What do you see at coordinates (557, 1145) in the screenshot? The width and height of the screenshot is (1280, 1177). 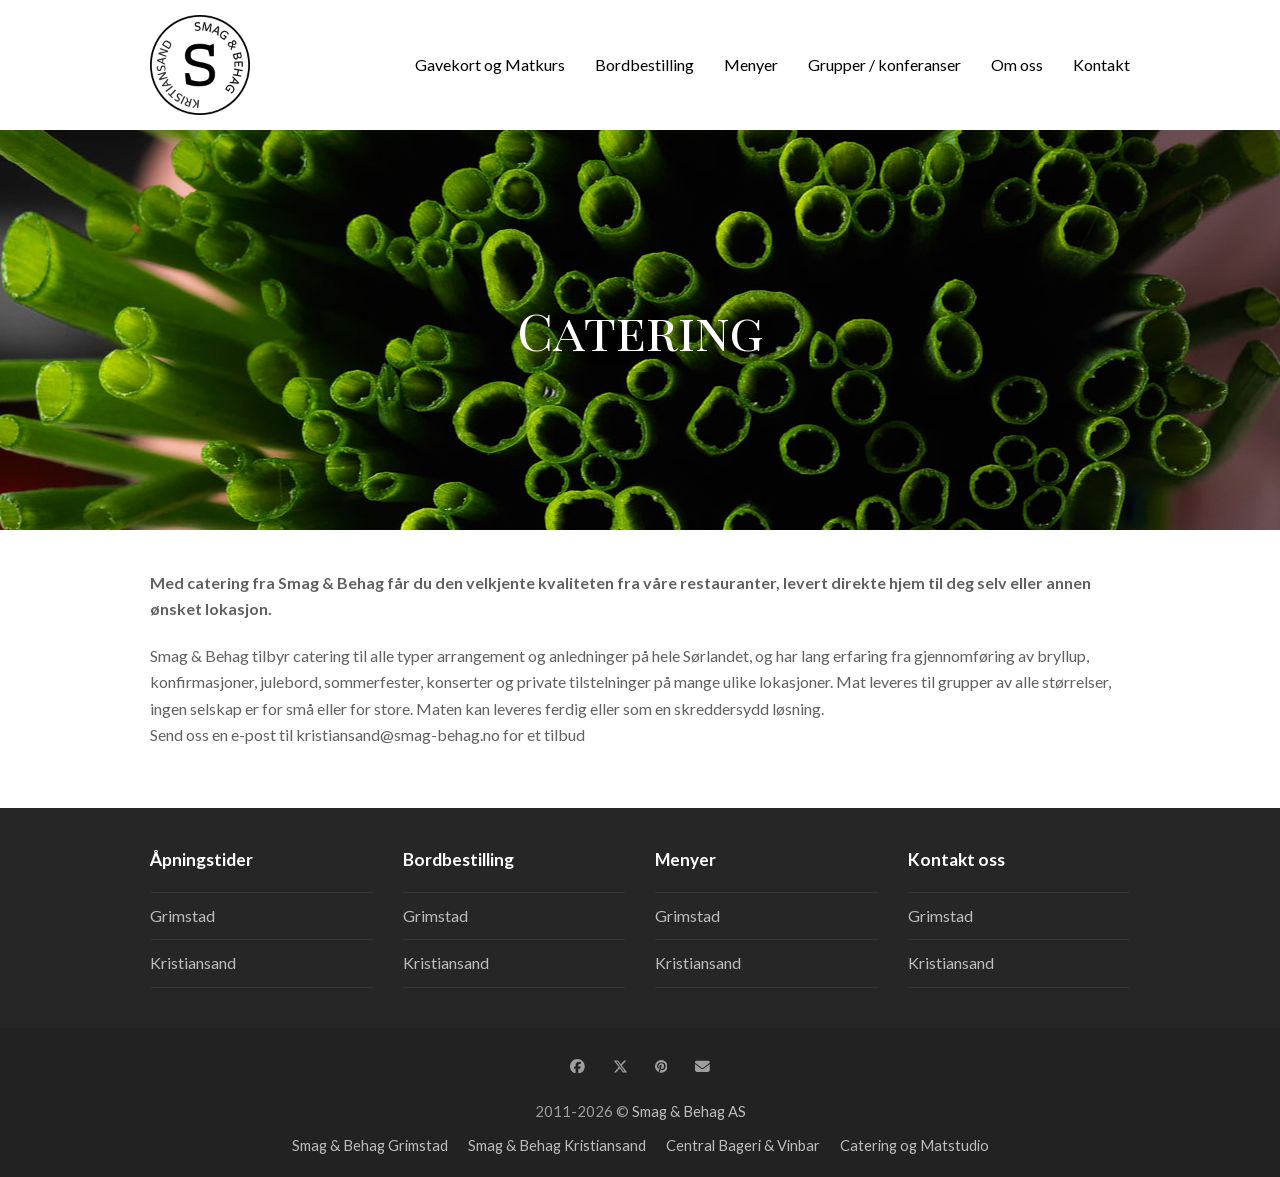 I see `Smag & Behag Kristiansand` at bounding box center [557, 1145].